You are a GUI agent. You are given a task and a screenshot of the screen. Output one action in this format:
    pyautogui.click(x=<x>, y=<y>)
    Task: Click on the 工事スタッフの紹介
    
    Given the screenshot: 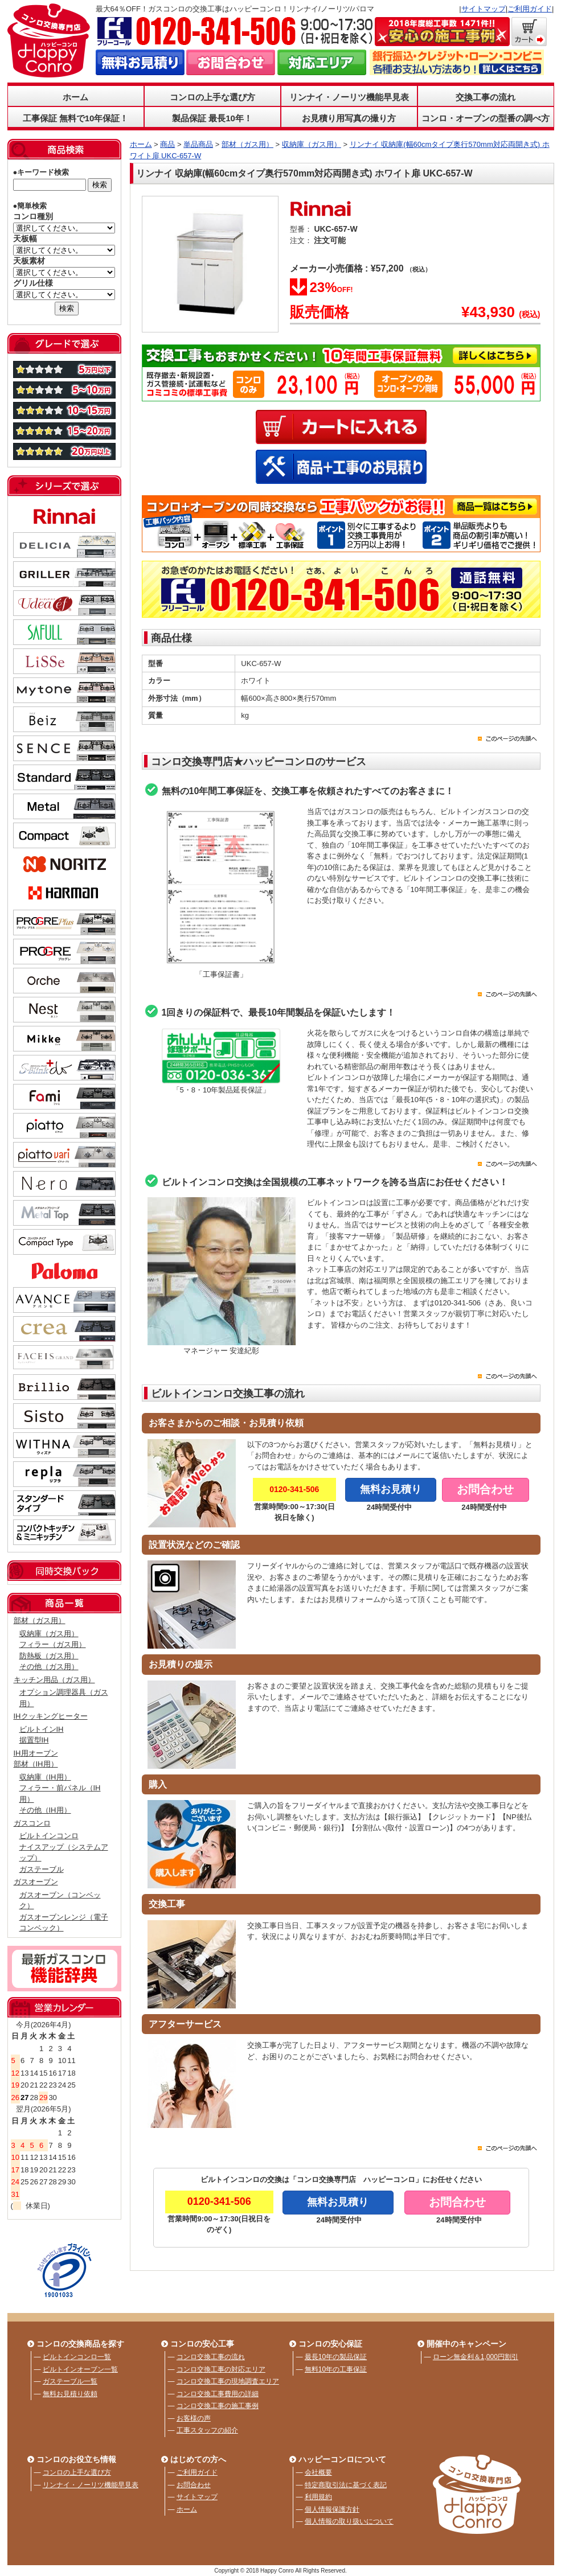 What is the action you would take?
    pyautogui.click(x=207, y=2430)
    